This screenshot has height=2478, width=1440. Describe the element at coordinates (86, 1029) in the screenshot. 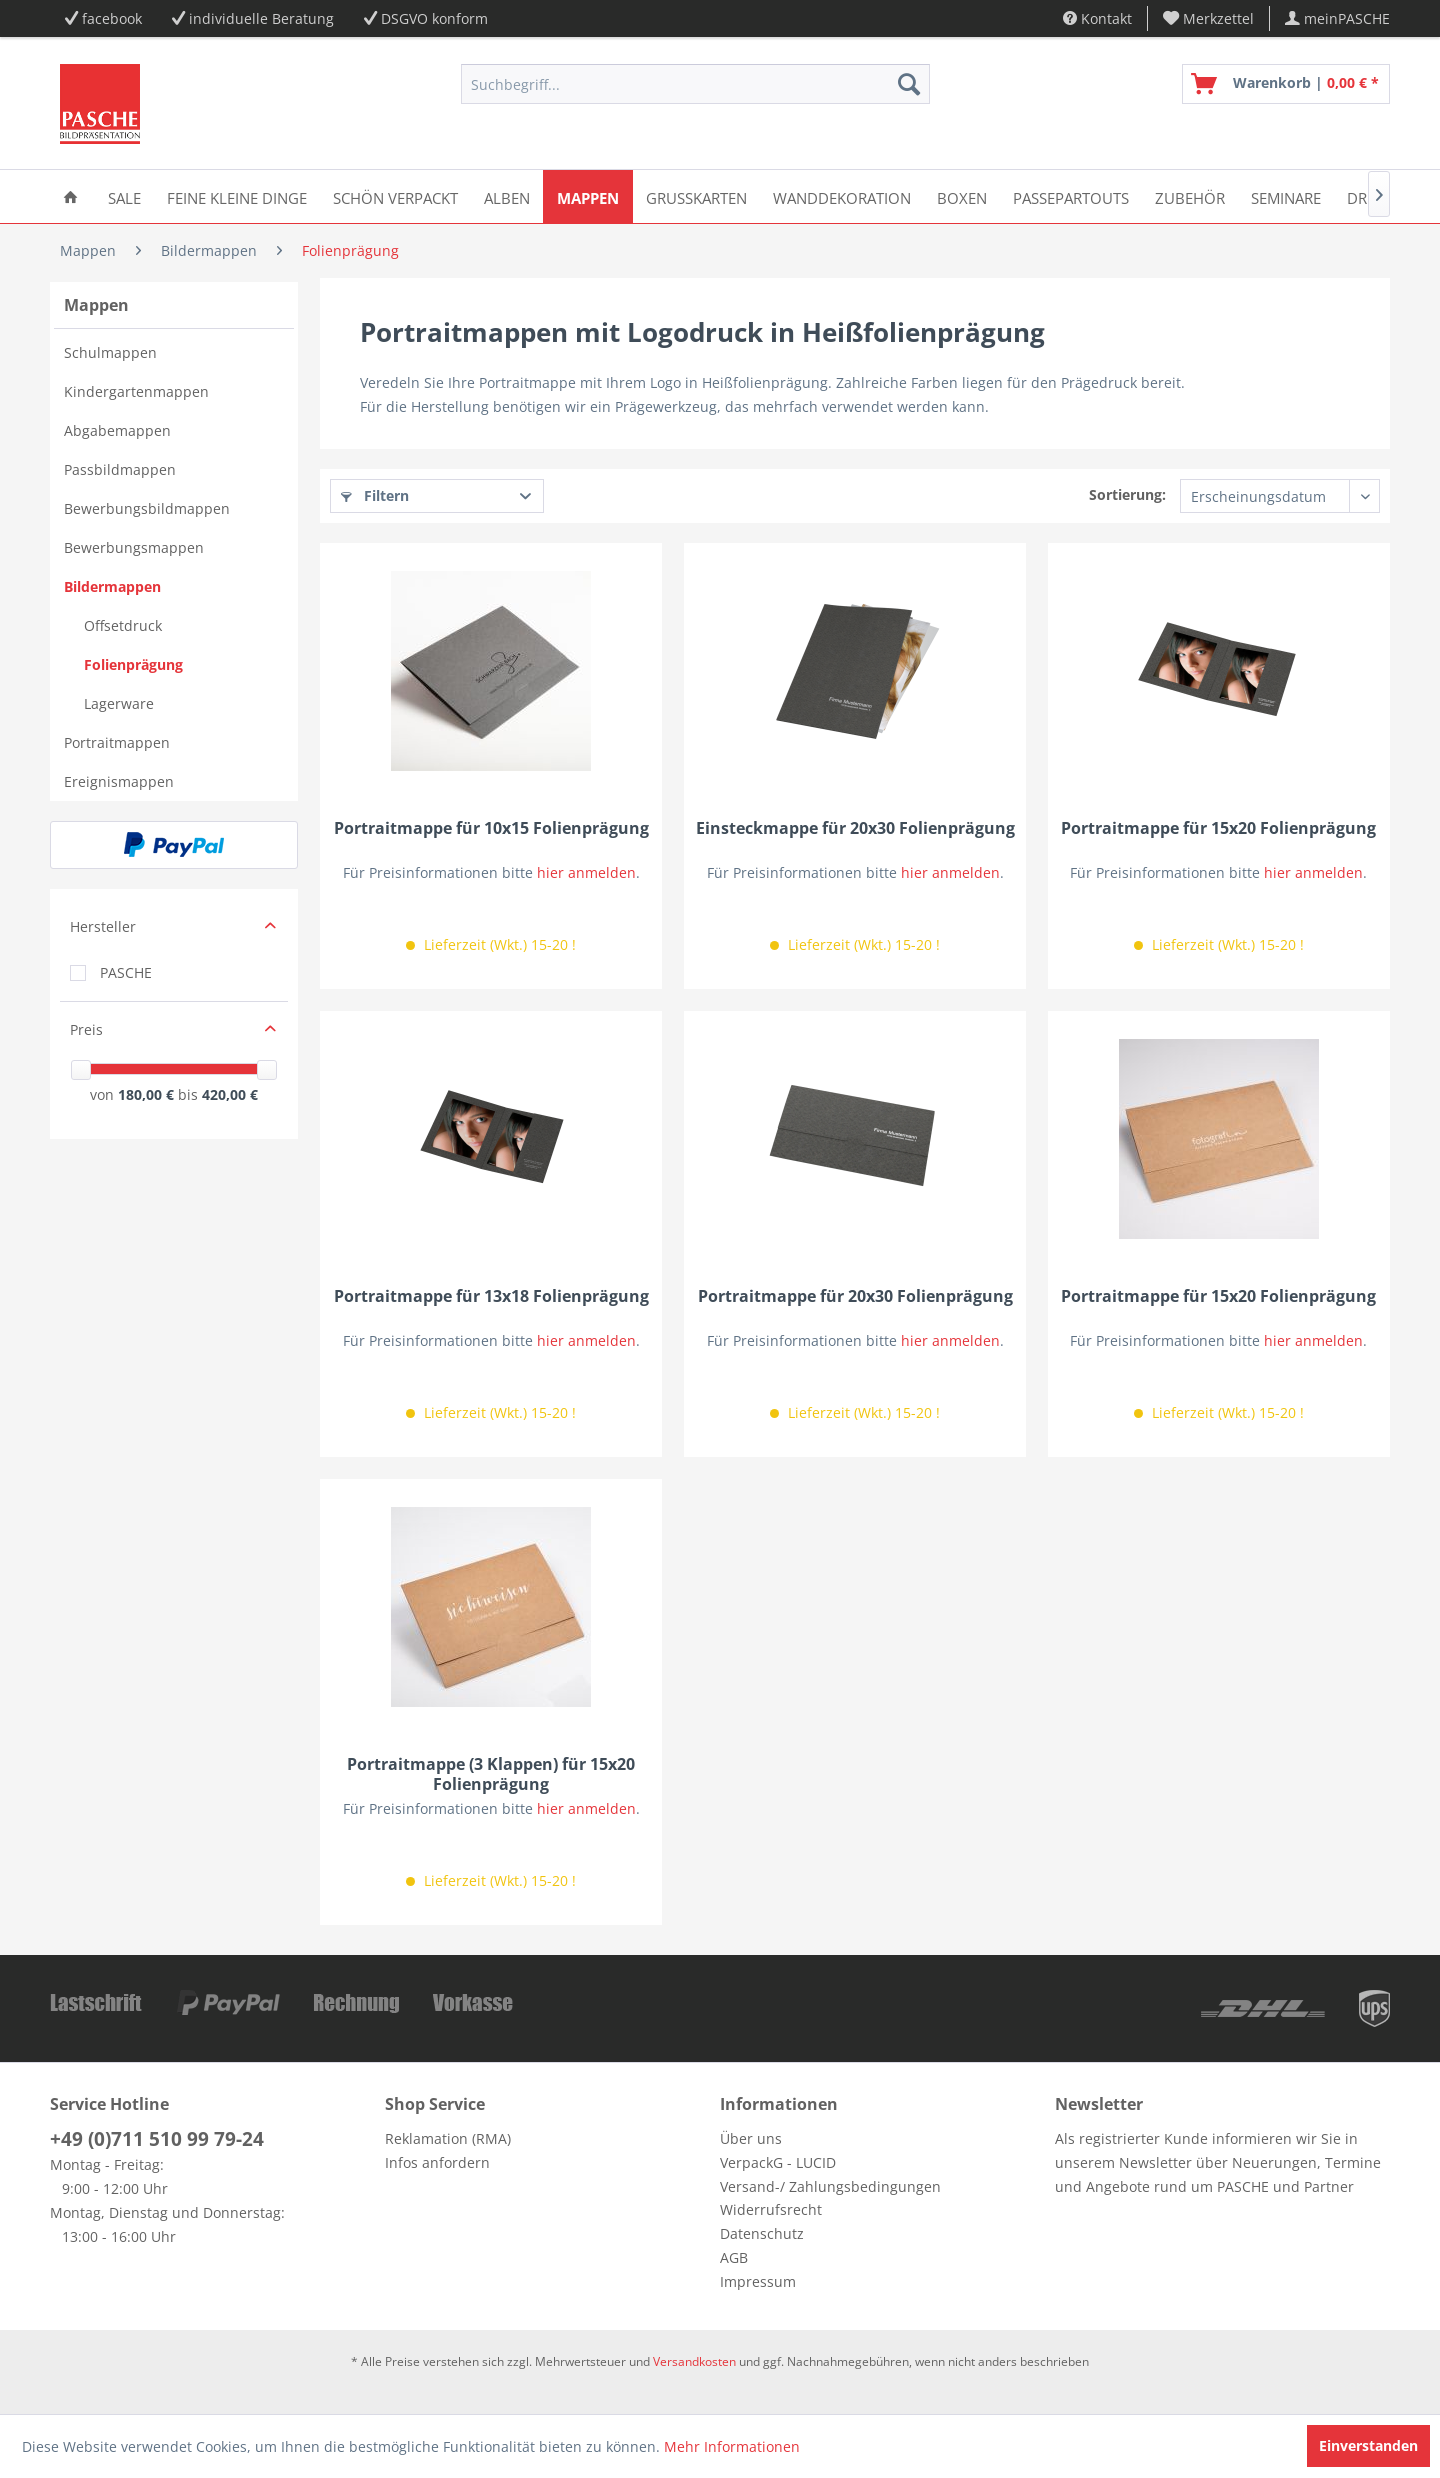

I see `Preis` at that location.